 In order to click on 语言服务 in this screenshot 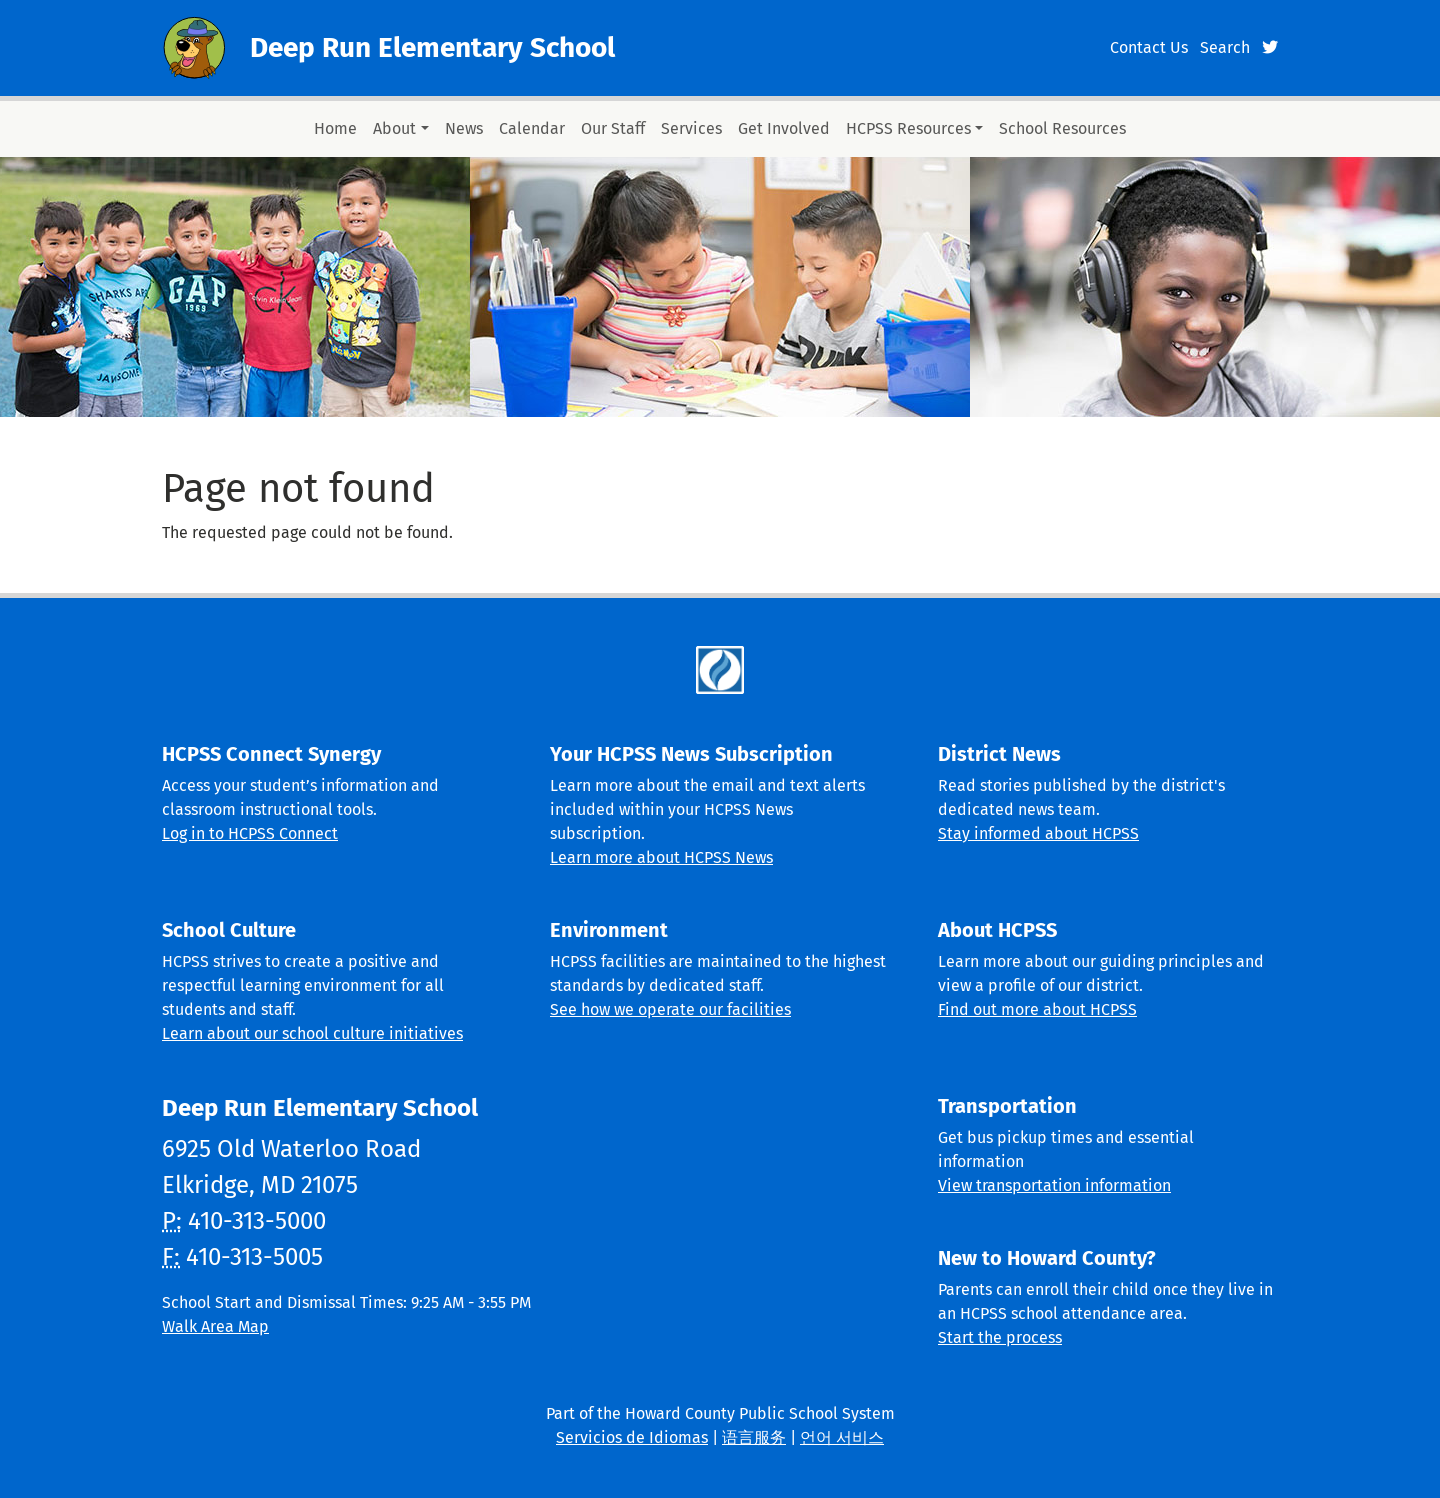, I will do `click(754, 1437)`.